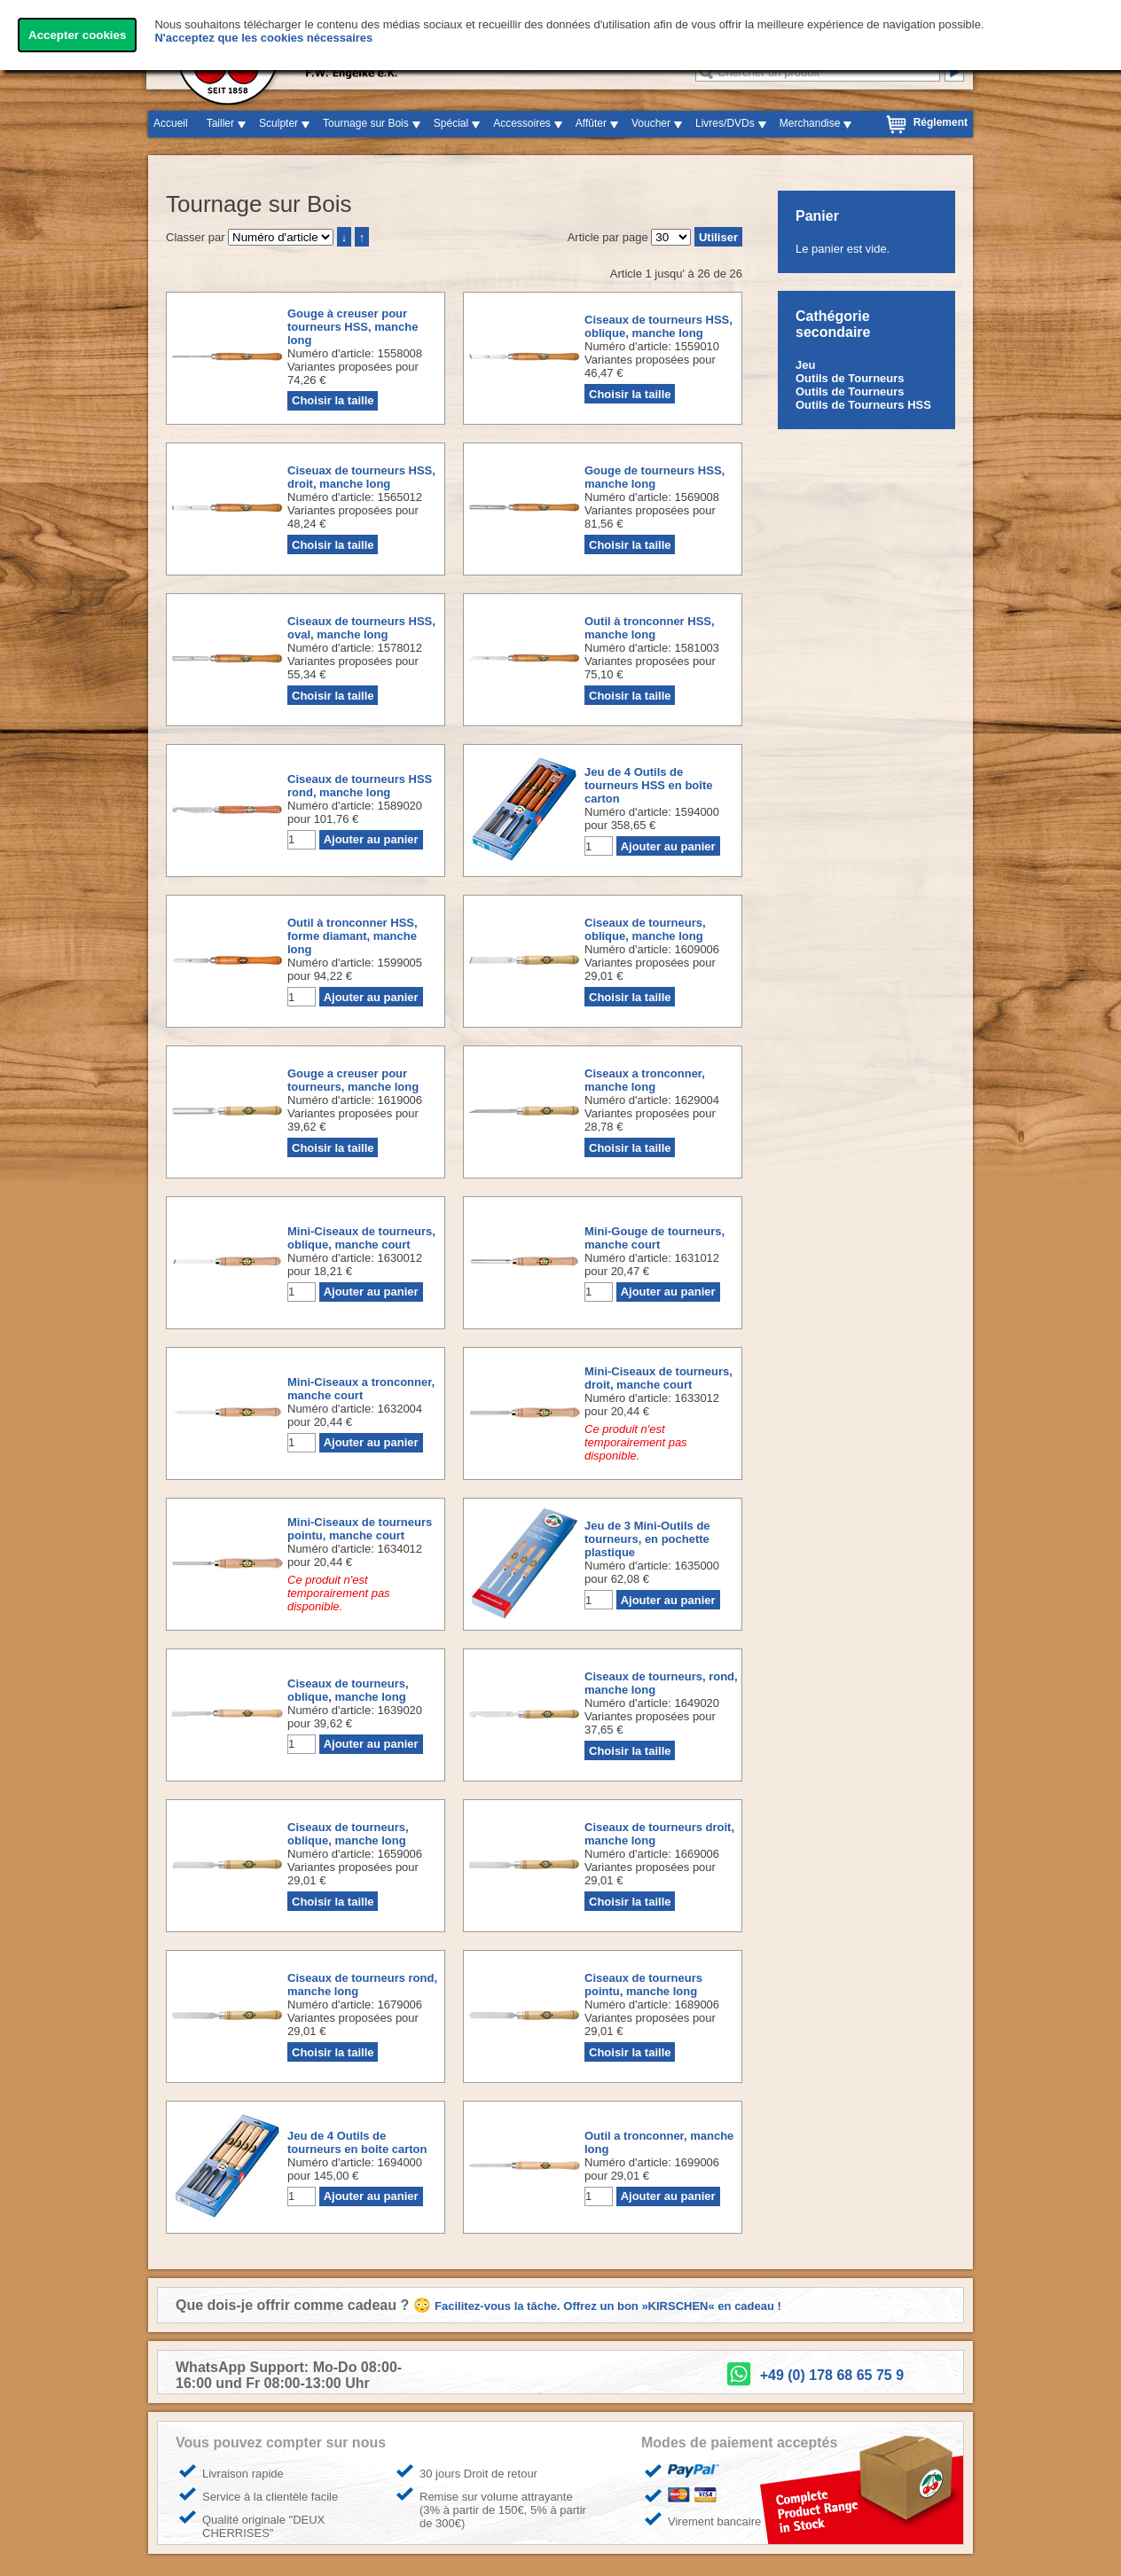 Image resolution: width=1121 pixels, height=2576 pixels. I want to click on Spécial, so click(451, 123).